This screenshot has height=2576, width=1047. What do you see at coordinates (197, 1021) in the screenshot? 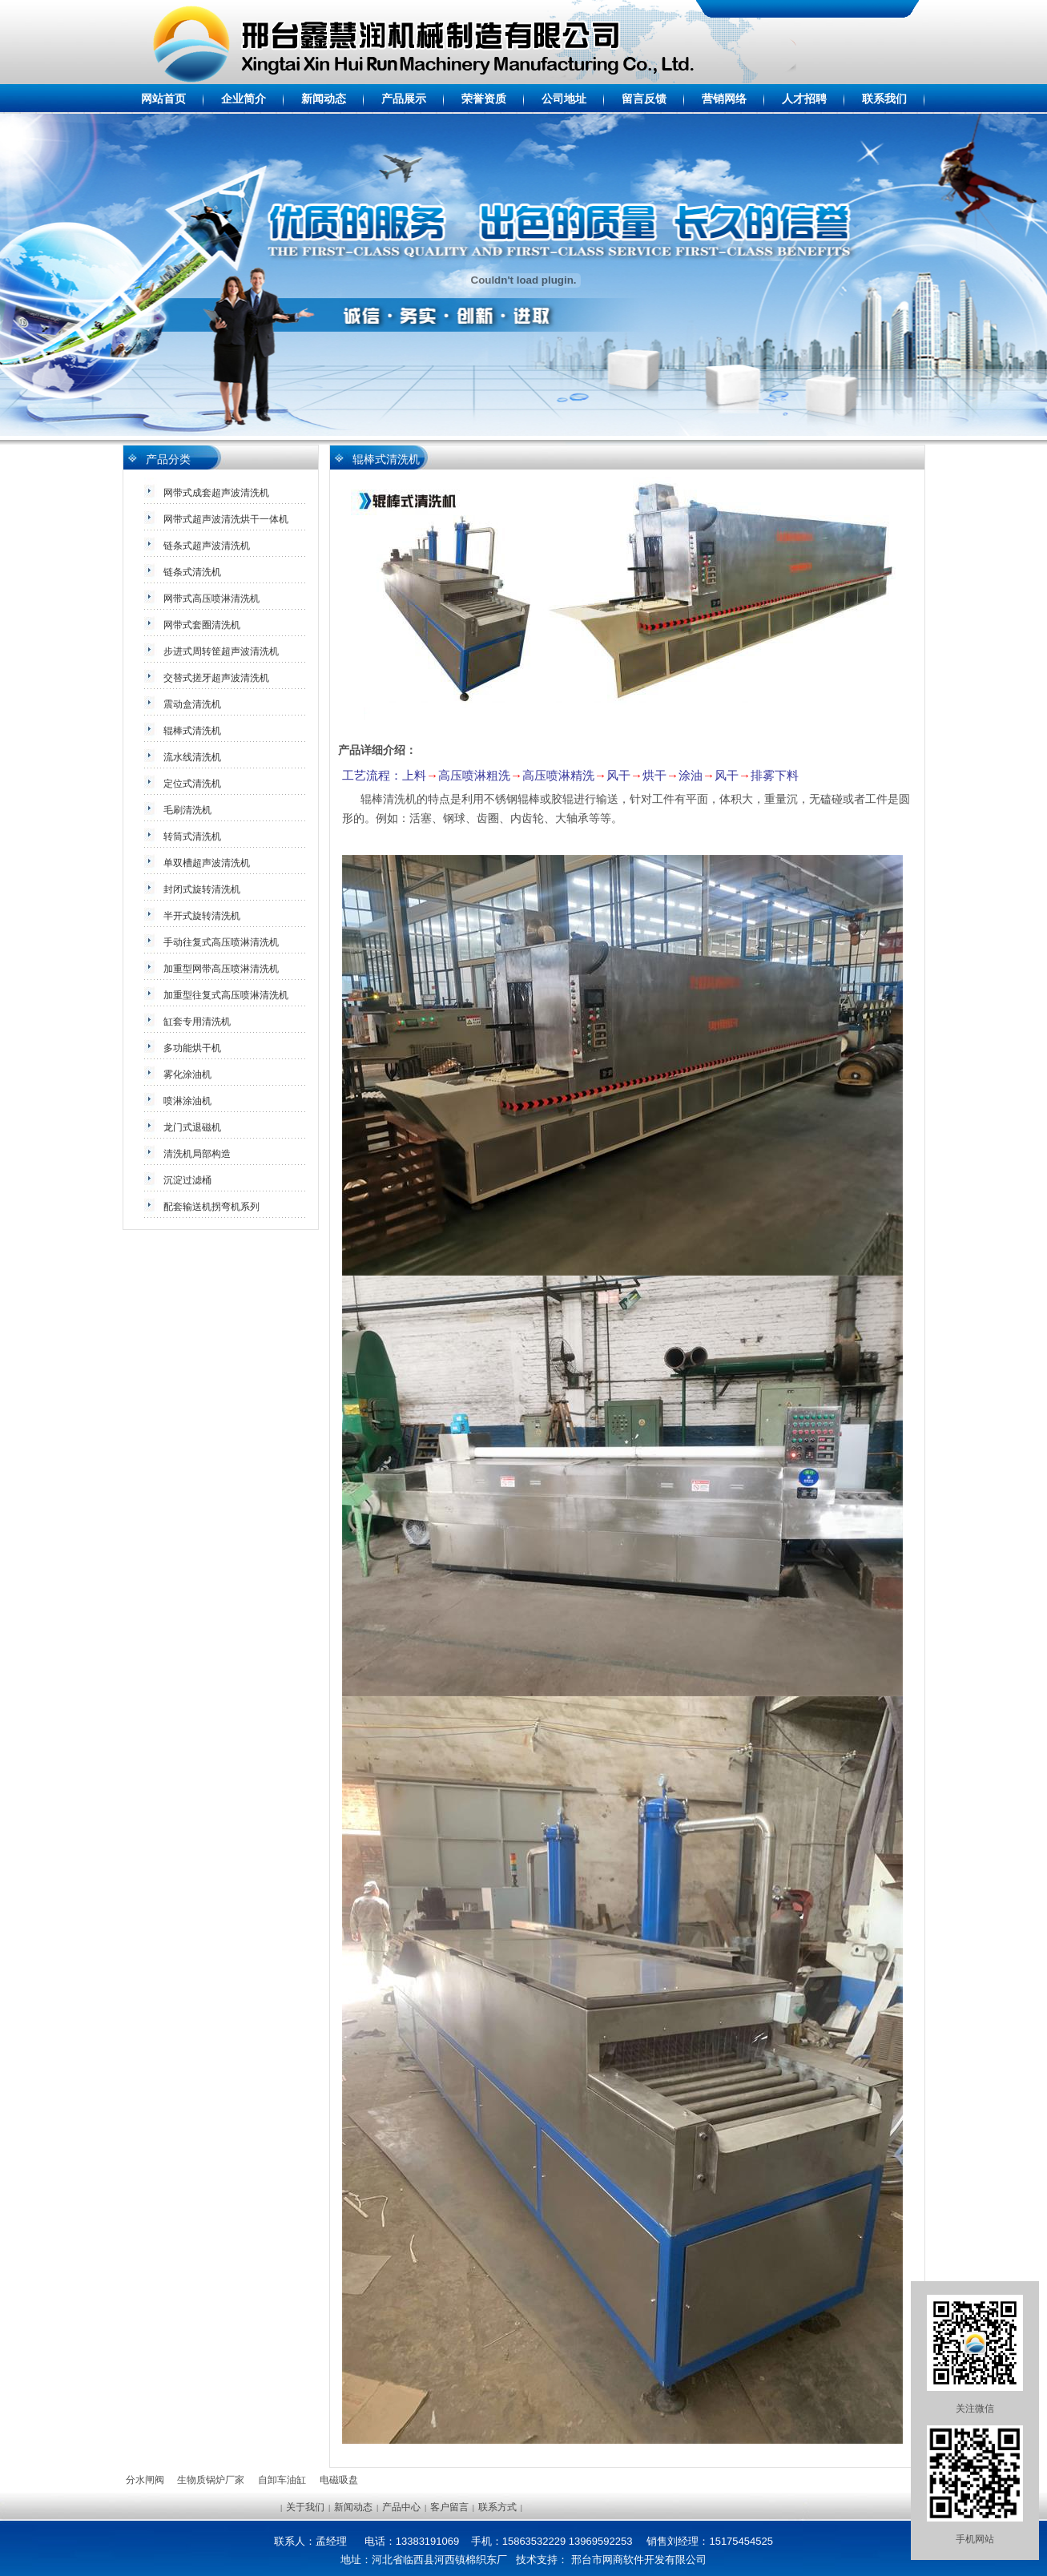
I see `缸套专用清洗机` at bounding box center [197, 1021].